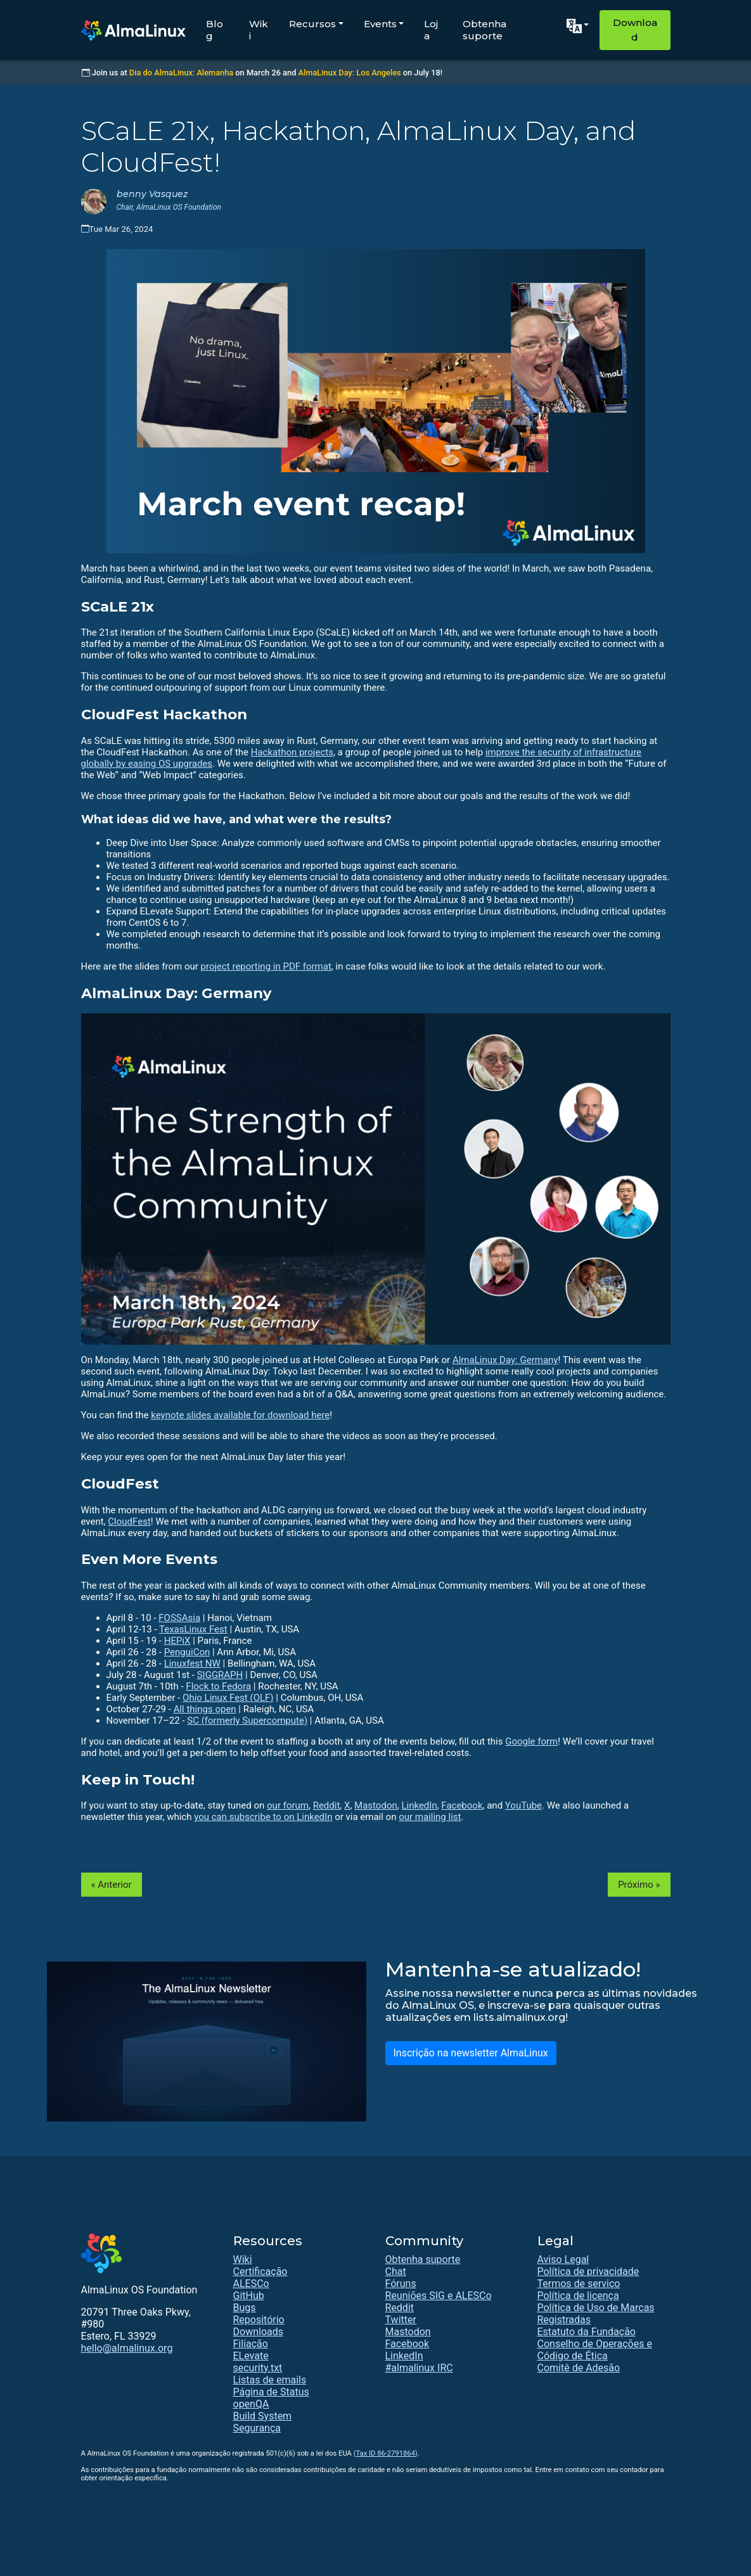  What do you see at coordinates (187, 1652) in the screenshot?
I see `PenguiCon` at bounding box center [187, 1652].